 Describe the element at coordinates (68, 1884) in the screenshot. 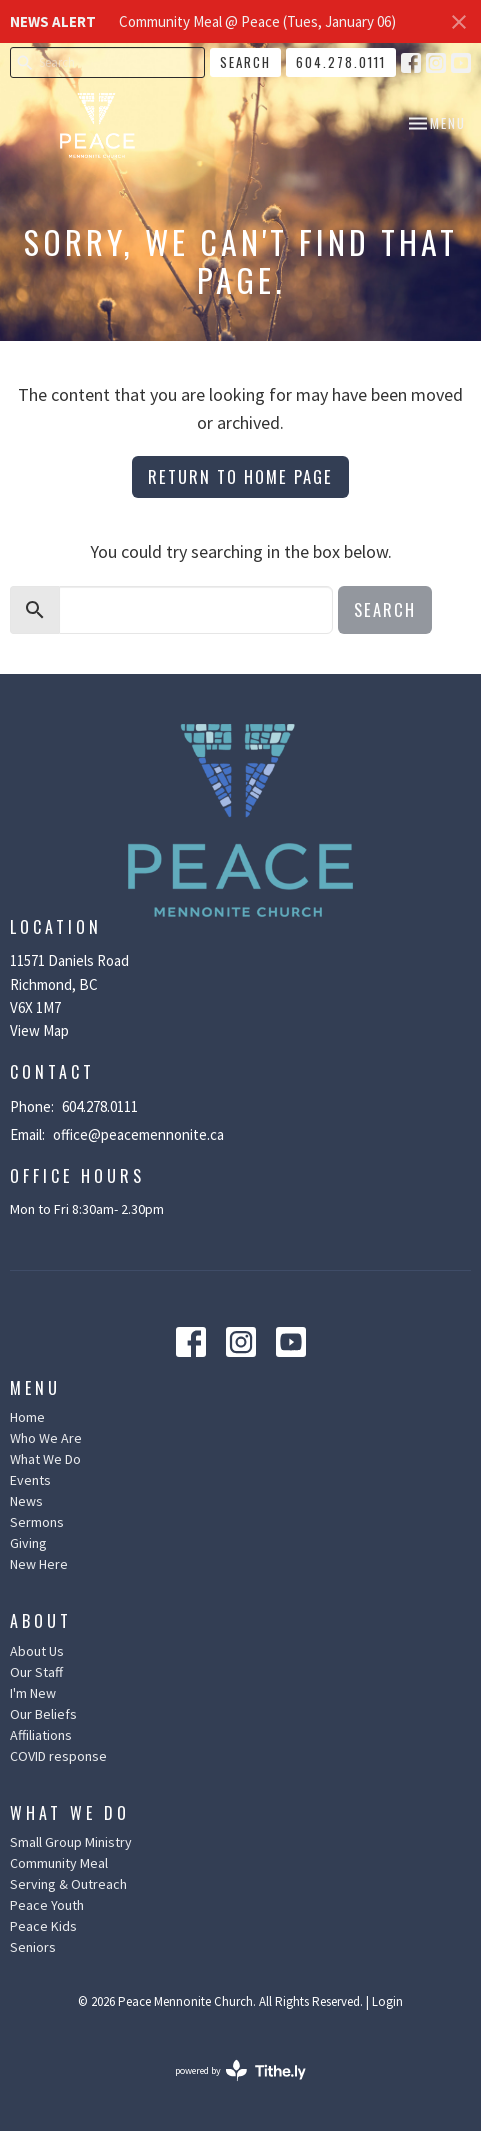

I see `Serving & Outreach` at that location.